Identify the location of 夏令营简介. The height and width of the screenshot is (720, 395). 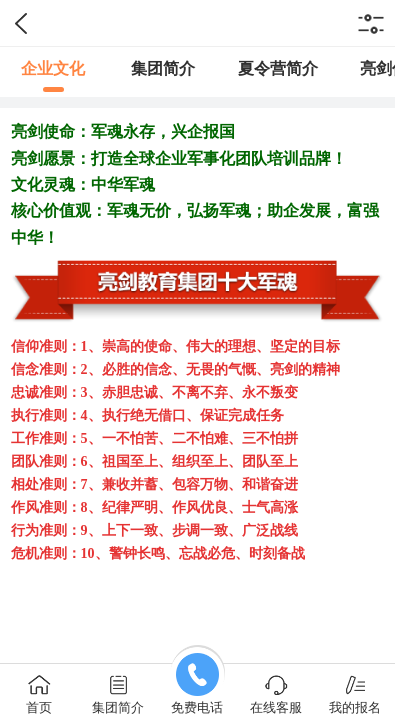
(278, 68).